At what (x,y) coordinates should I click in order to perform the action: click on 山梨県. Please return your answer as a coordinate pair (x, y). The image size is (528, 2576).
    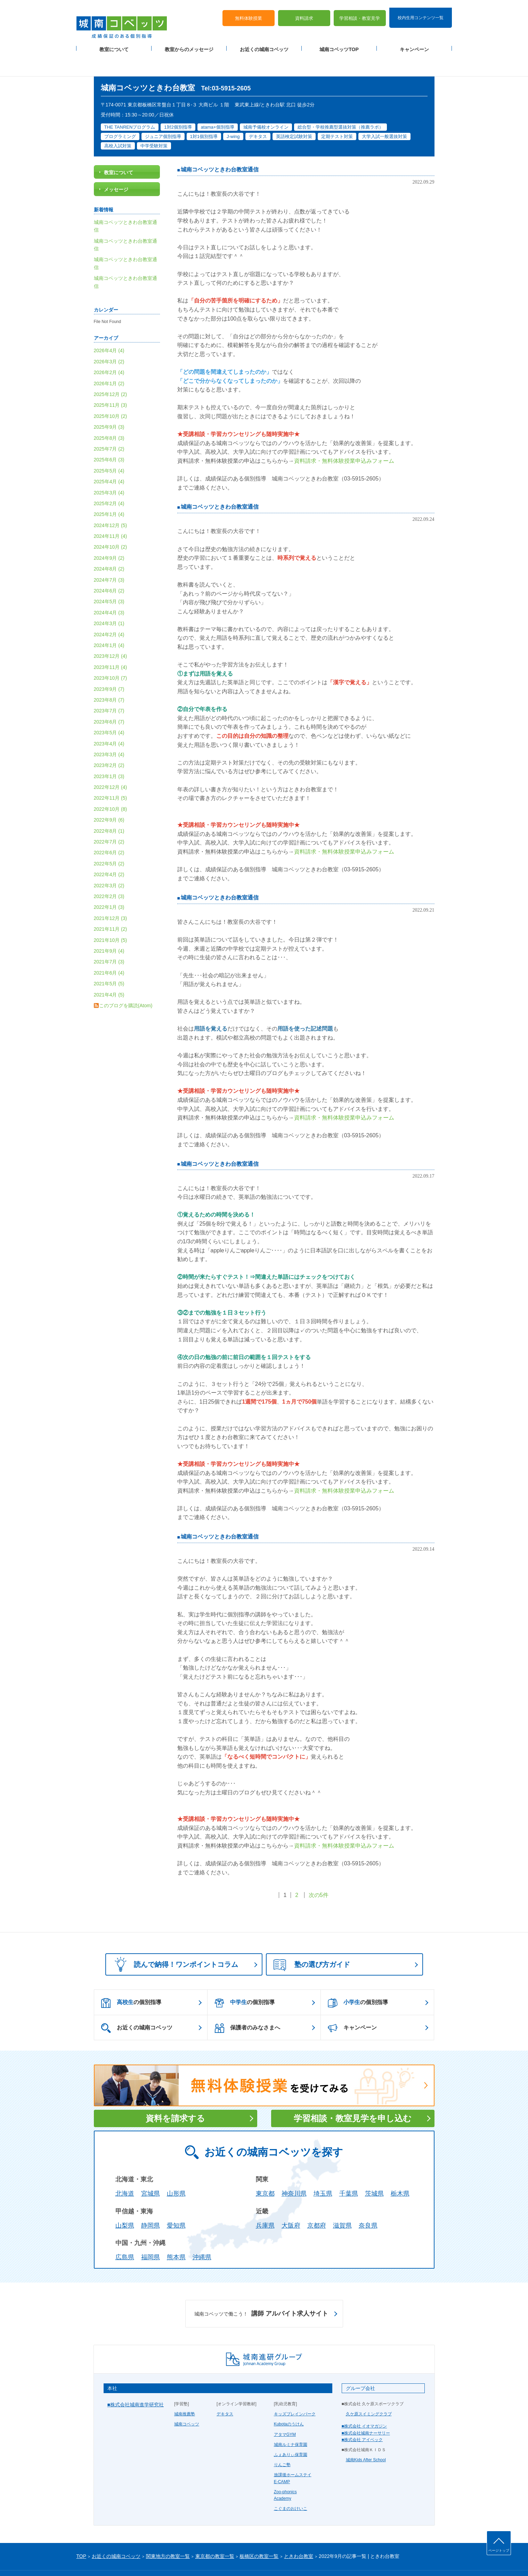
    Looking at the image, I should click on (124, 2201).